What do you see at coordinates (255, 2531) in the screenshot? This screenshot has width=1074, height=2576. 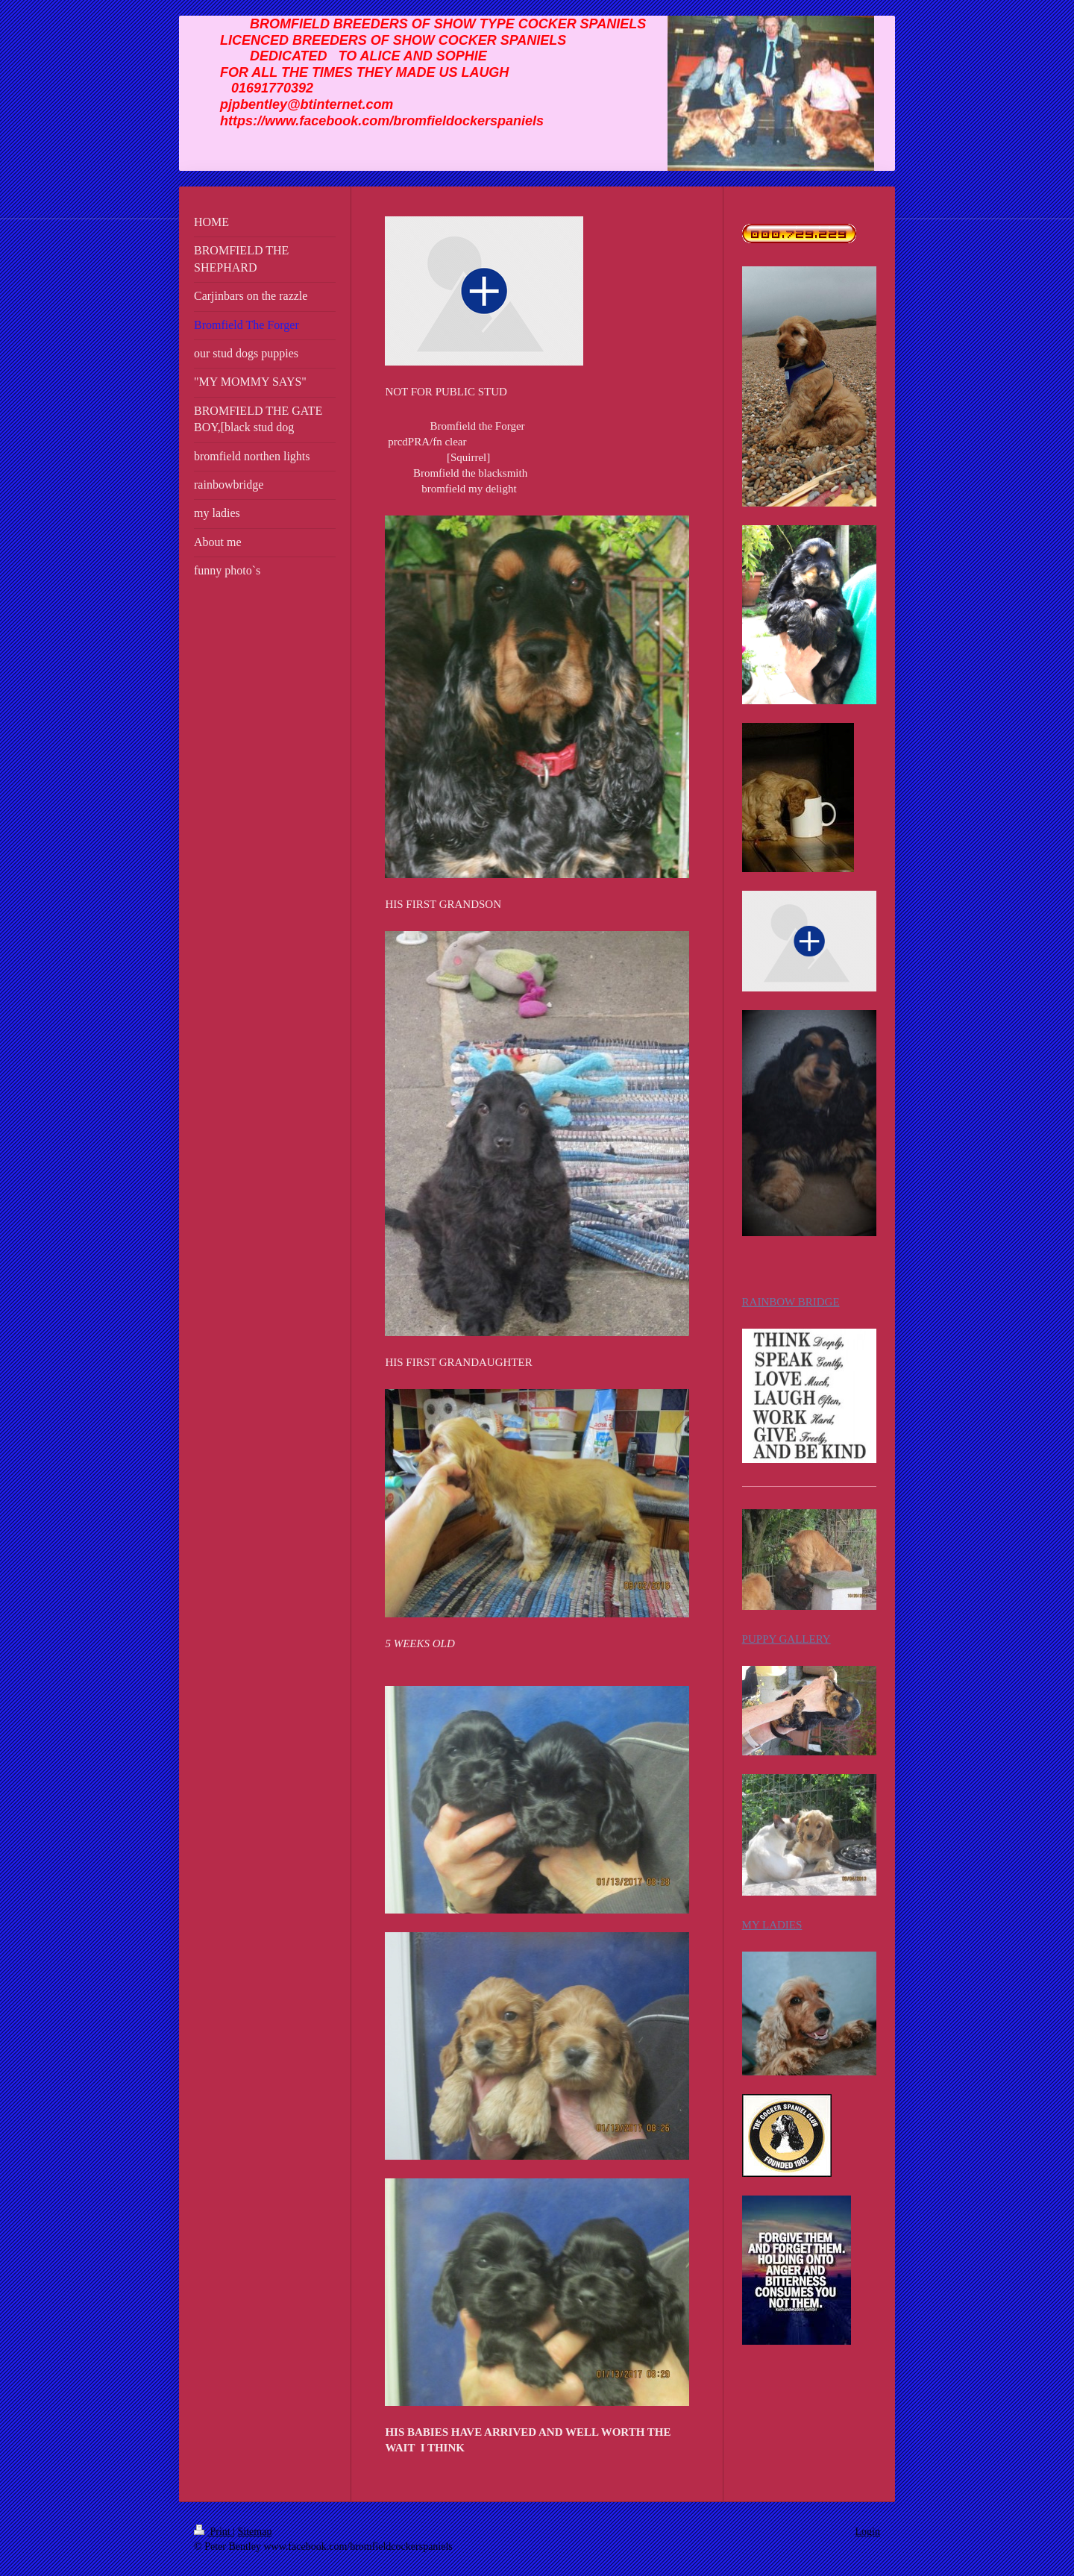 I see `Sitemap` at bounding box center [255, 2531].